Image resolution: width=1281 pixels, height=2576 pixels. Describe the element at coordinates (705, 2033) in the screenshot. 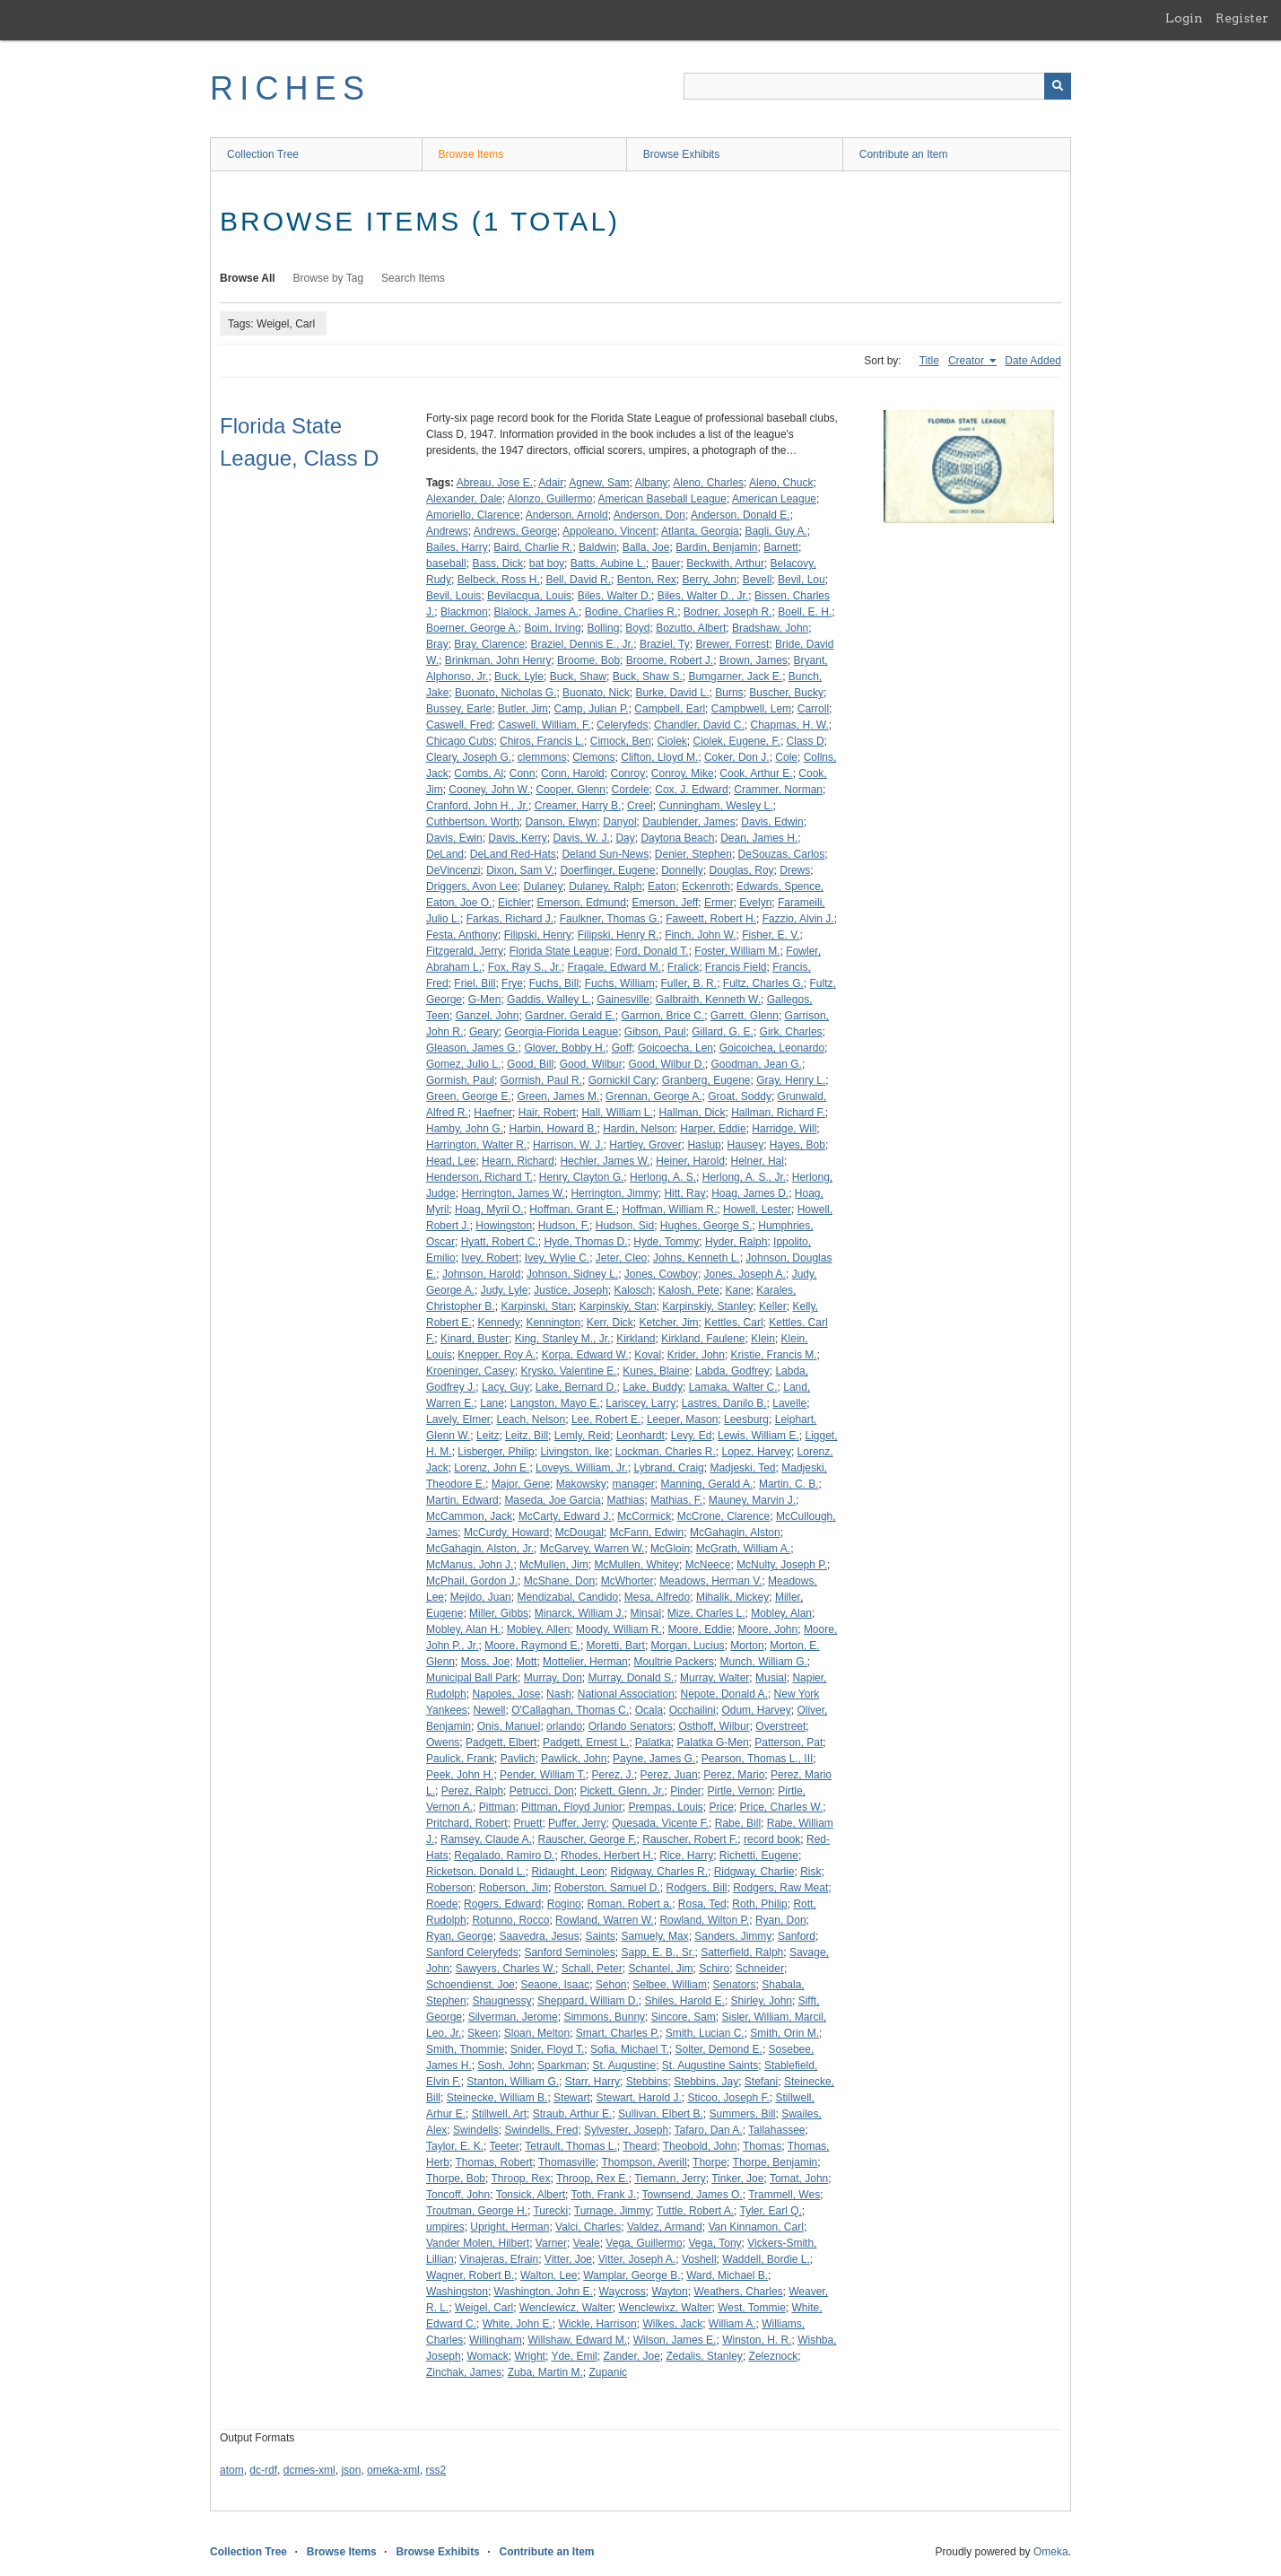

I see `Smith, Lucian C.` at that location.